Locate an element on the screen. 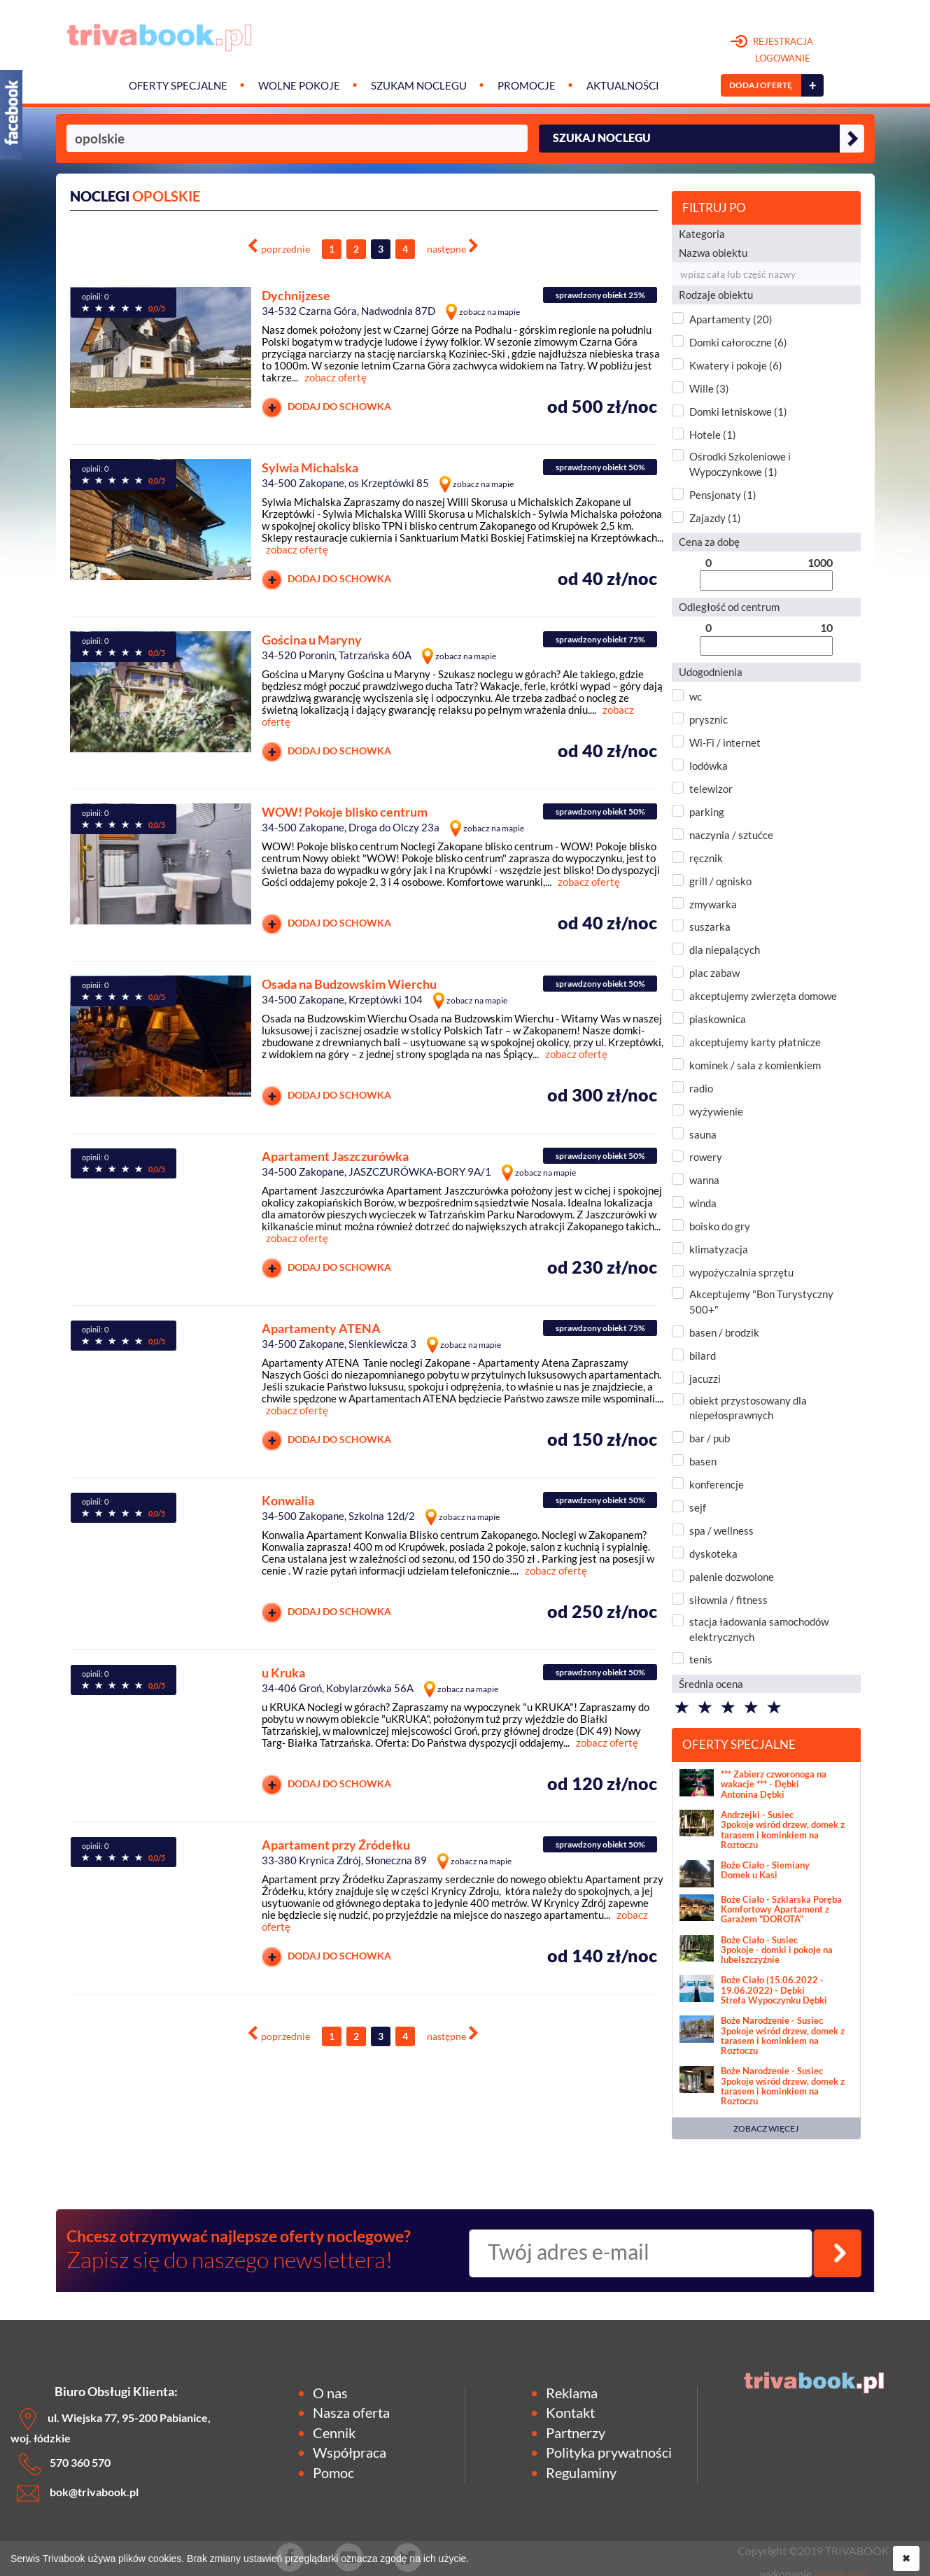  Pomoc is located at coordinates (333, 2472).